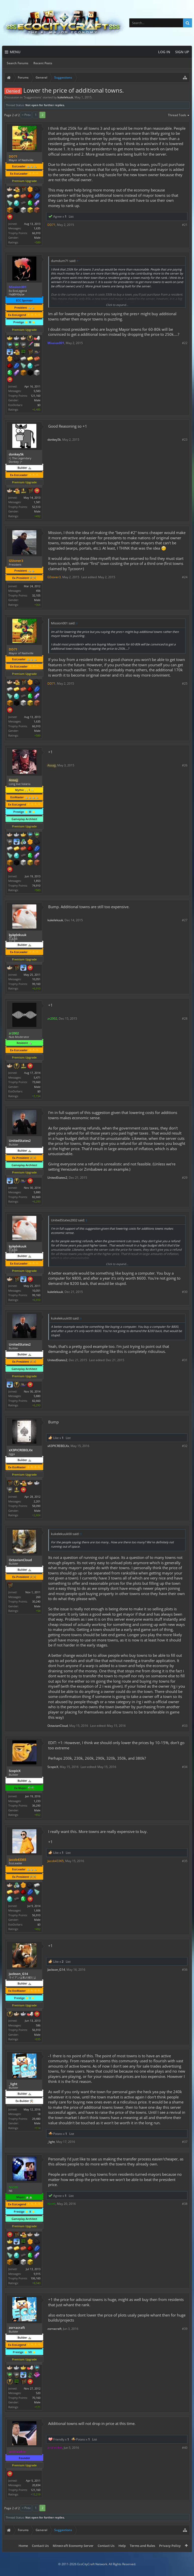  I want to click on 121,160, so click(35, 396).